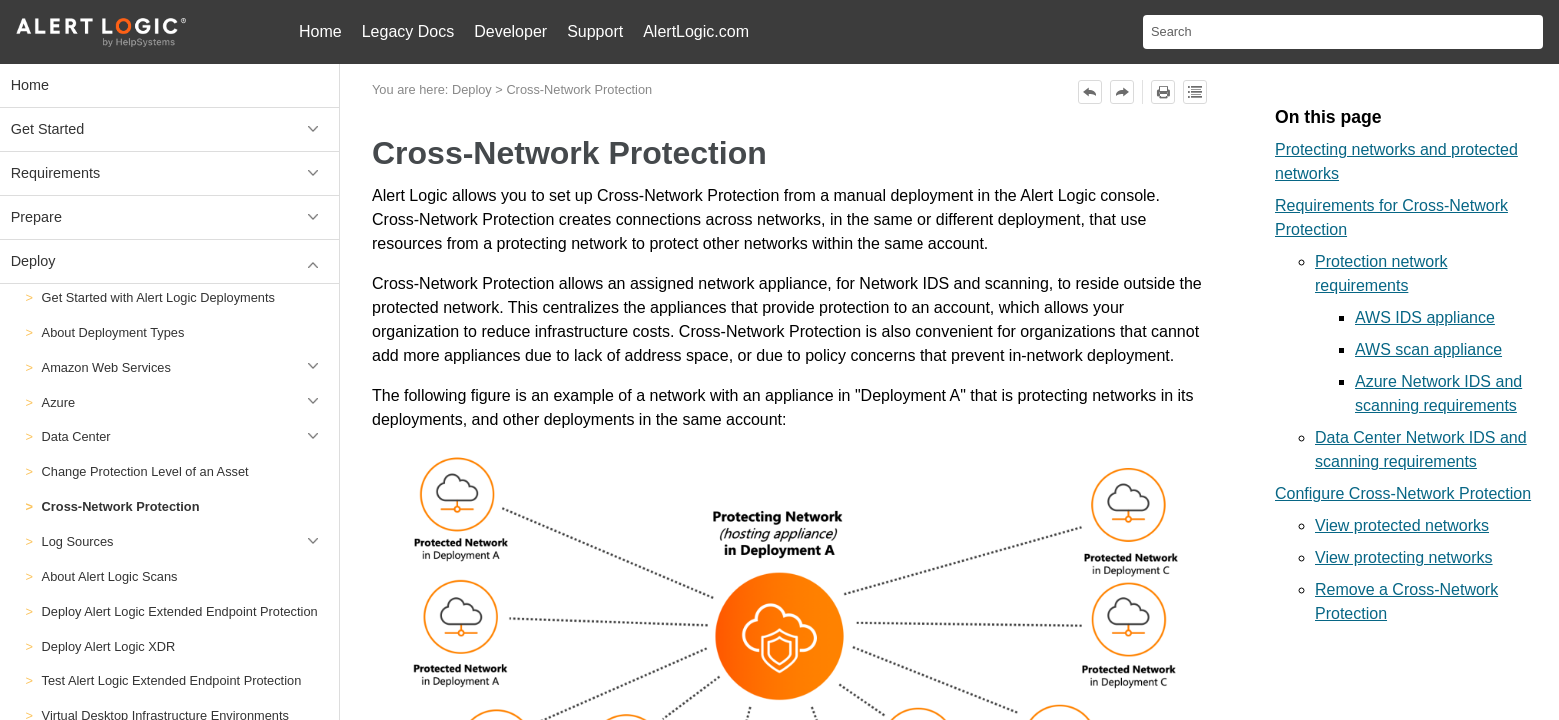  What do you see at coordinates (185, 367) in the screenshot?
I see `Amazon Web Services [button]` at bounding box center [185, 367].